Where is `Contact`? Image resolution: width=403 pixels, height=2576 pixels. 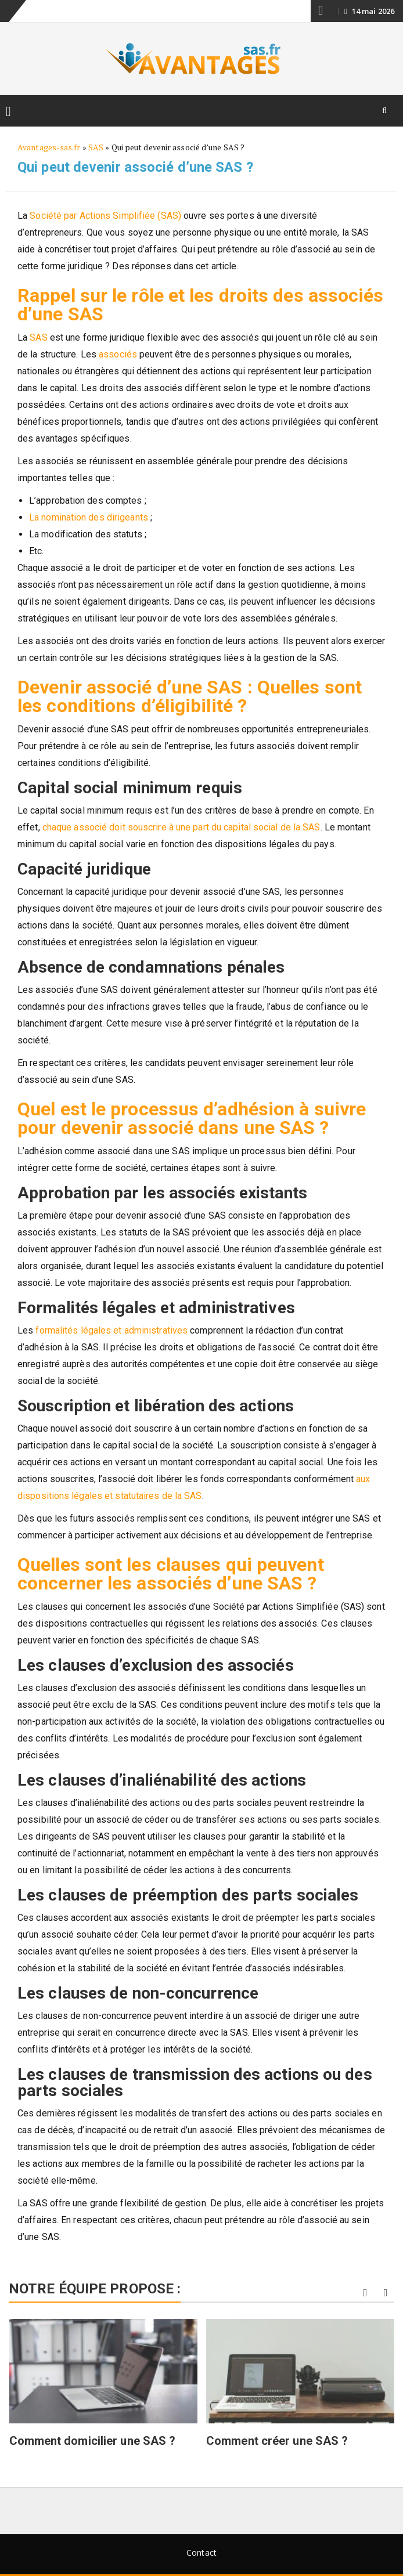
Contact is located at coordinates (201, 2552).